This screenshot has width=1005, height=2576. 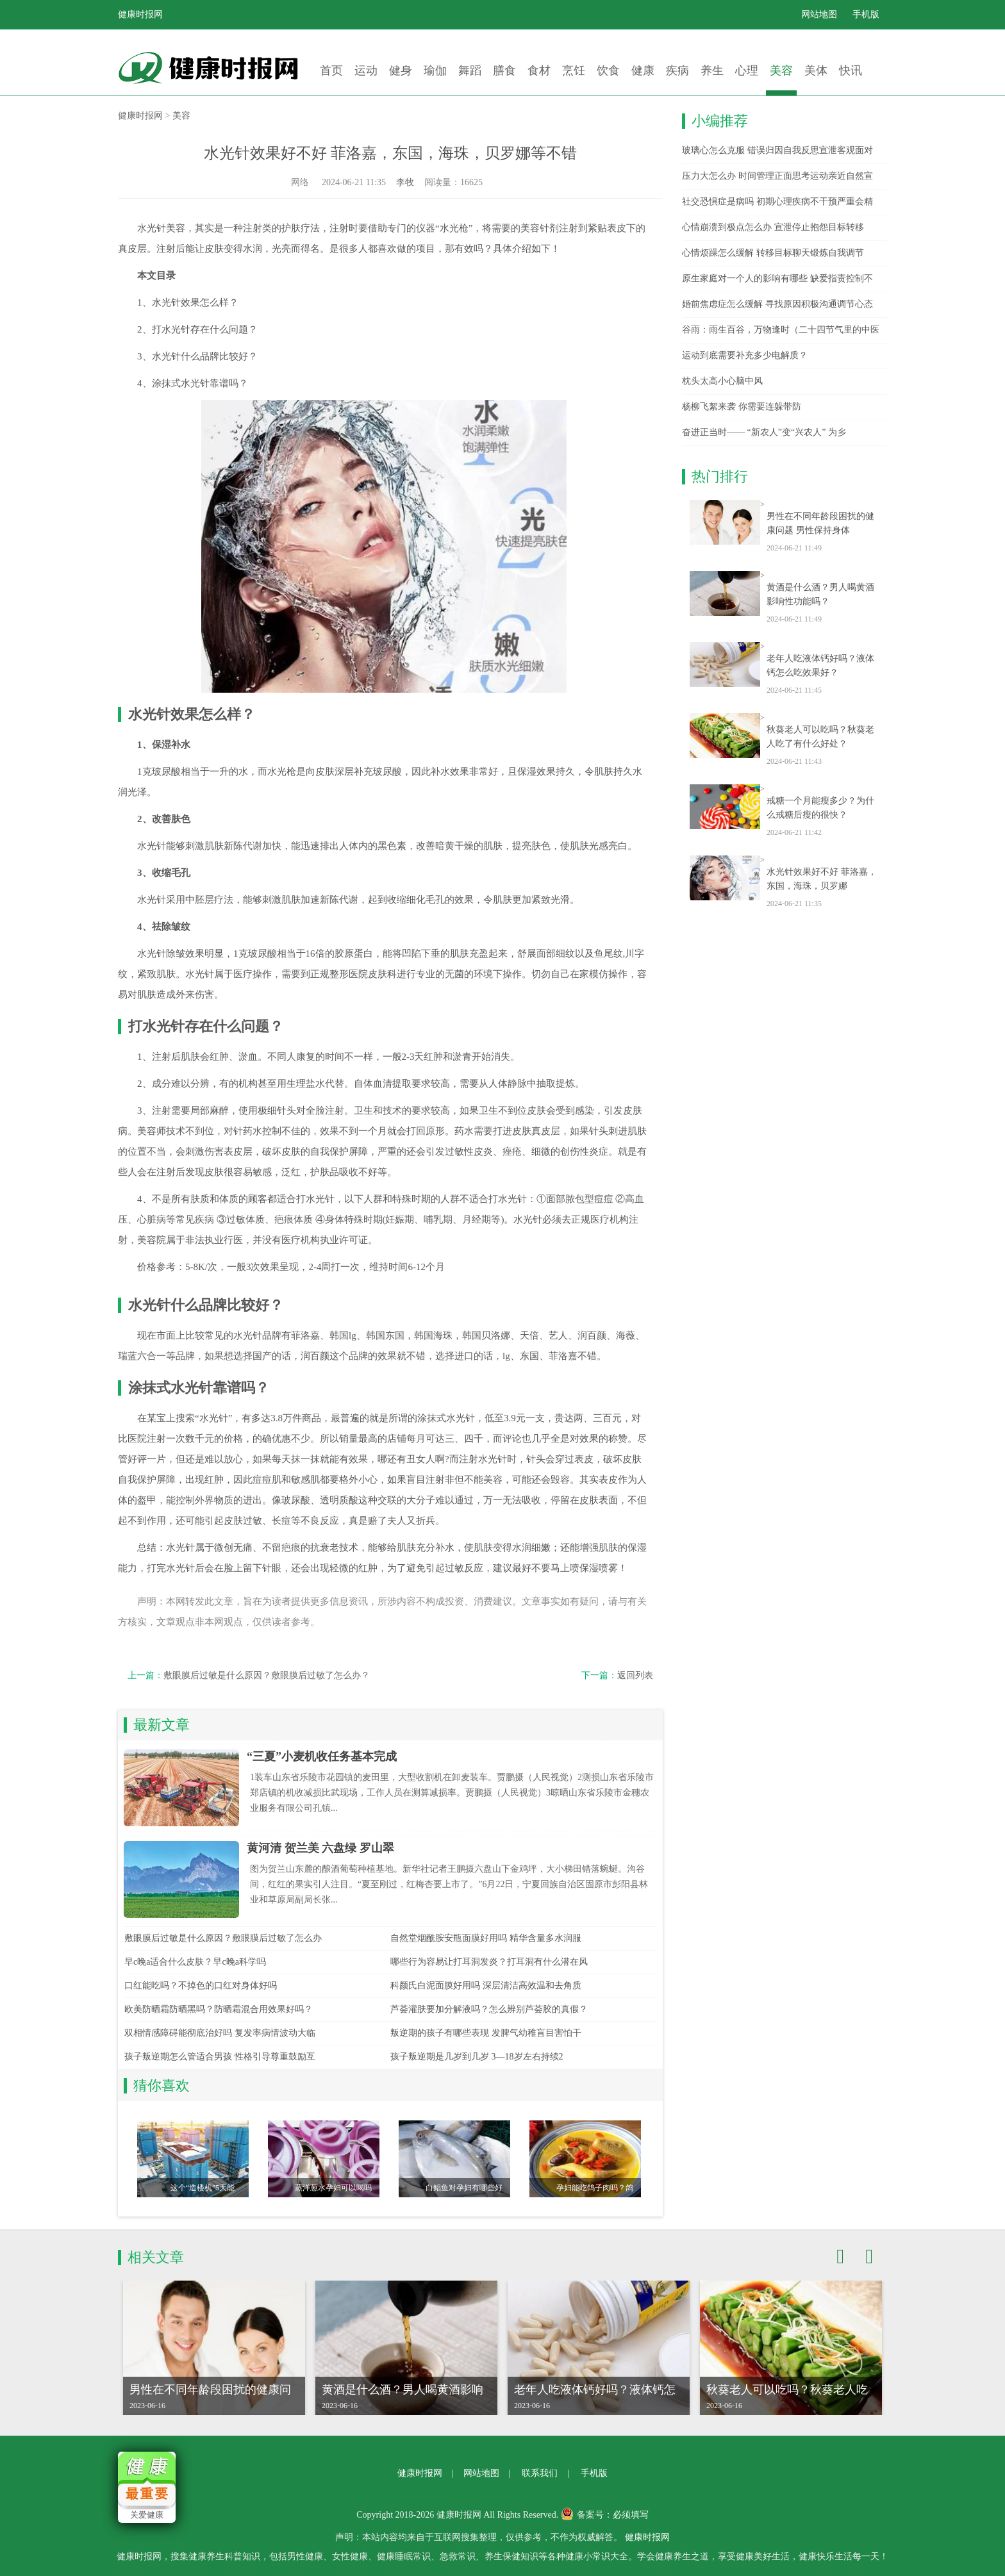 I want to click on 心理, so click(x=746, y=70).